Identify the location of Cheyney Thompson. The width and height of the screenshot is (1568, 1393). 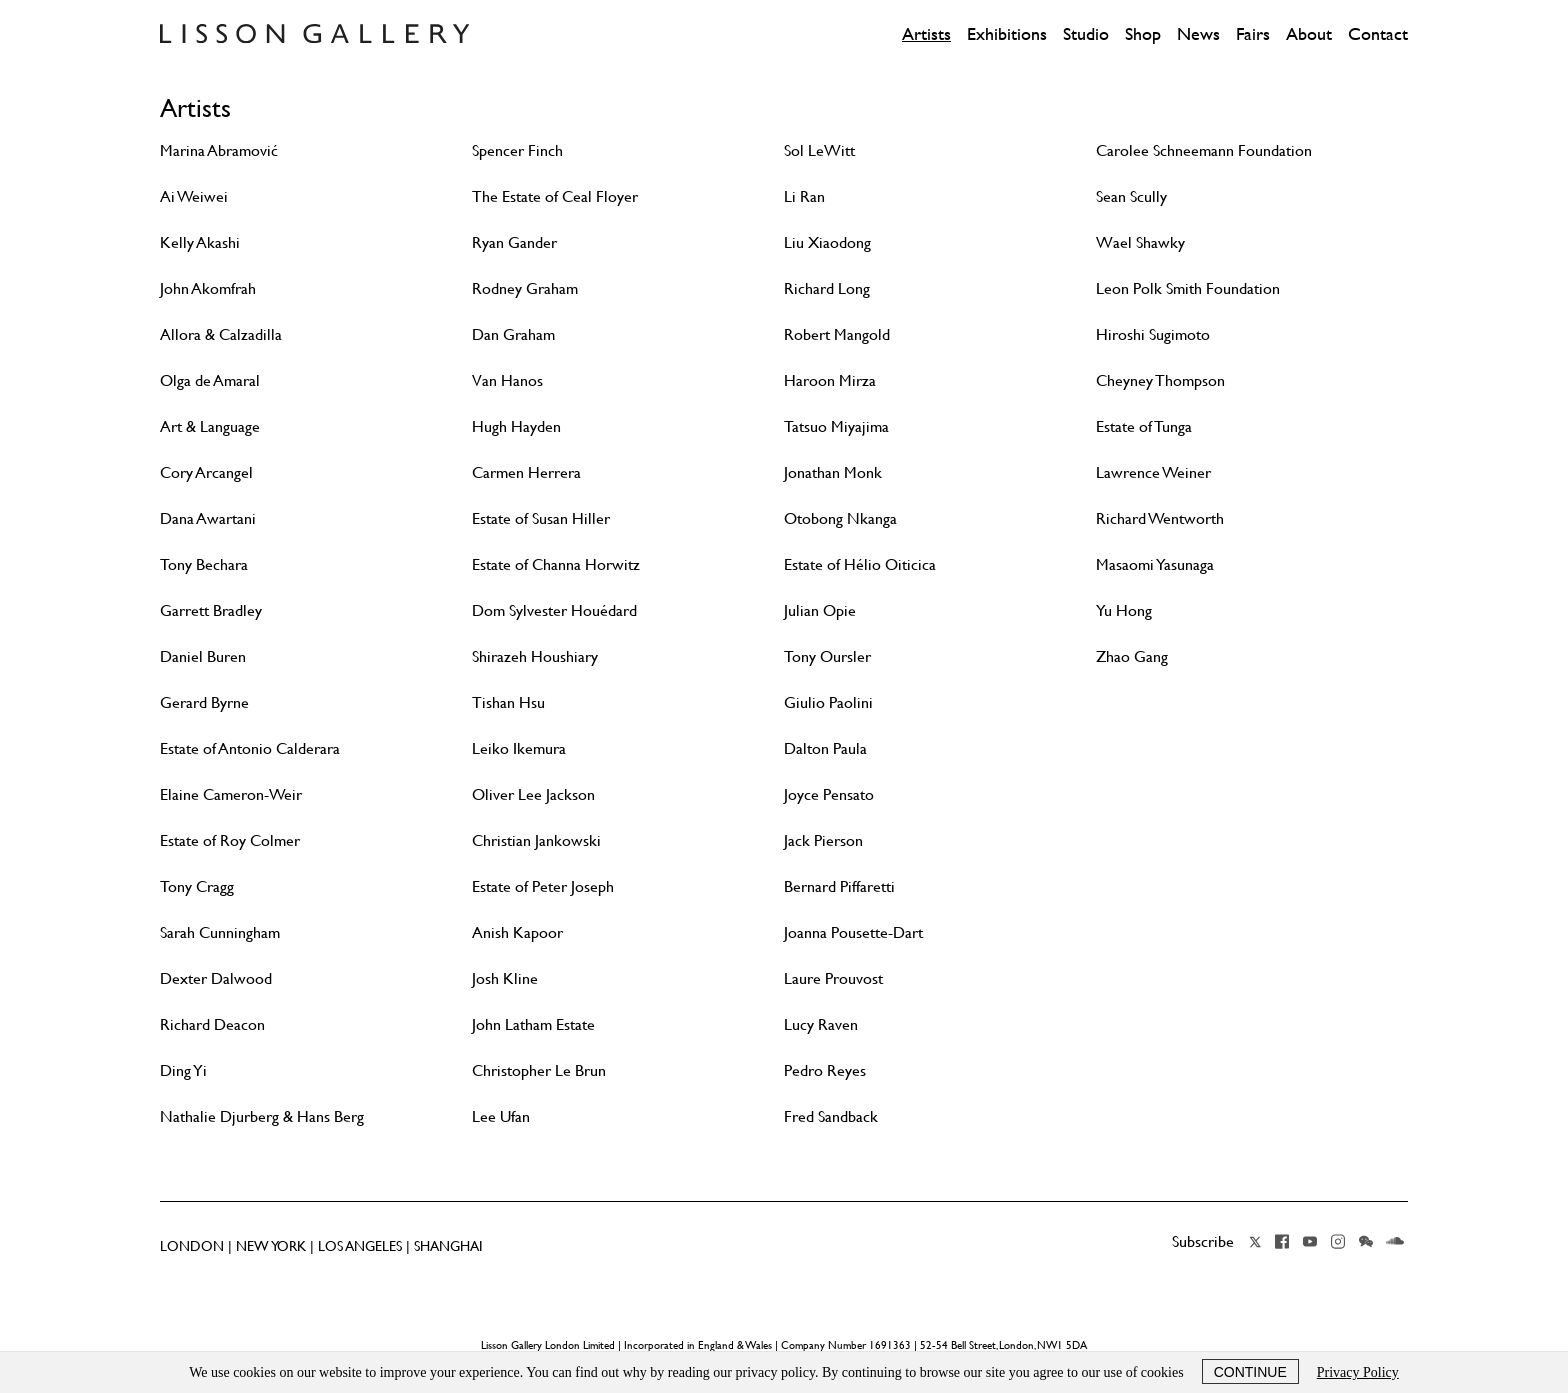
(1160, 380).